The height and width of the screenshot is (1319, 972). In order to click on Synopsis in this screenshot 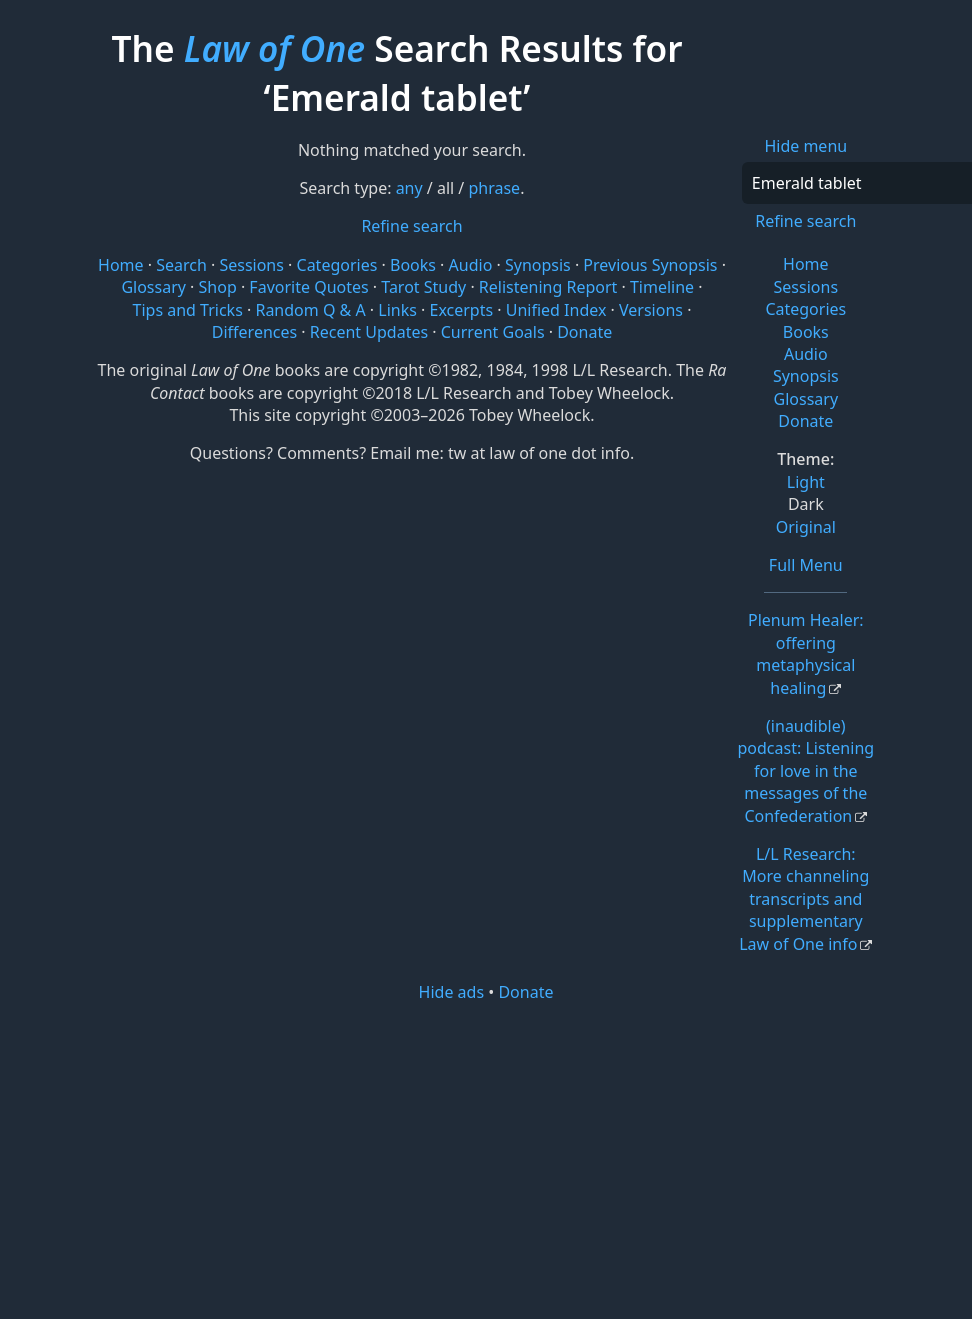, I will do `click(806, 376)`.